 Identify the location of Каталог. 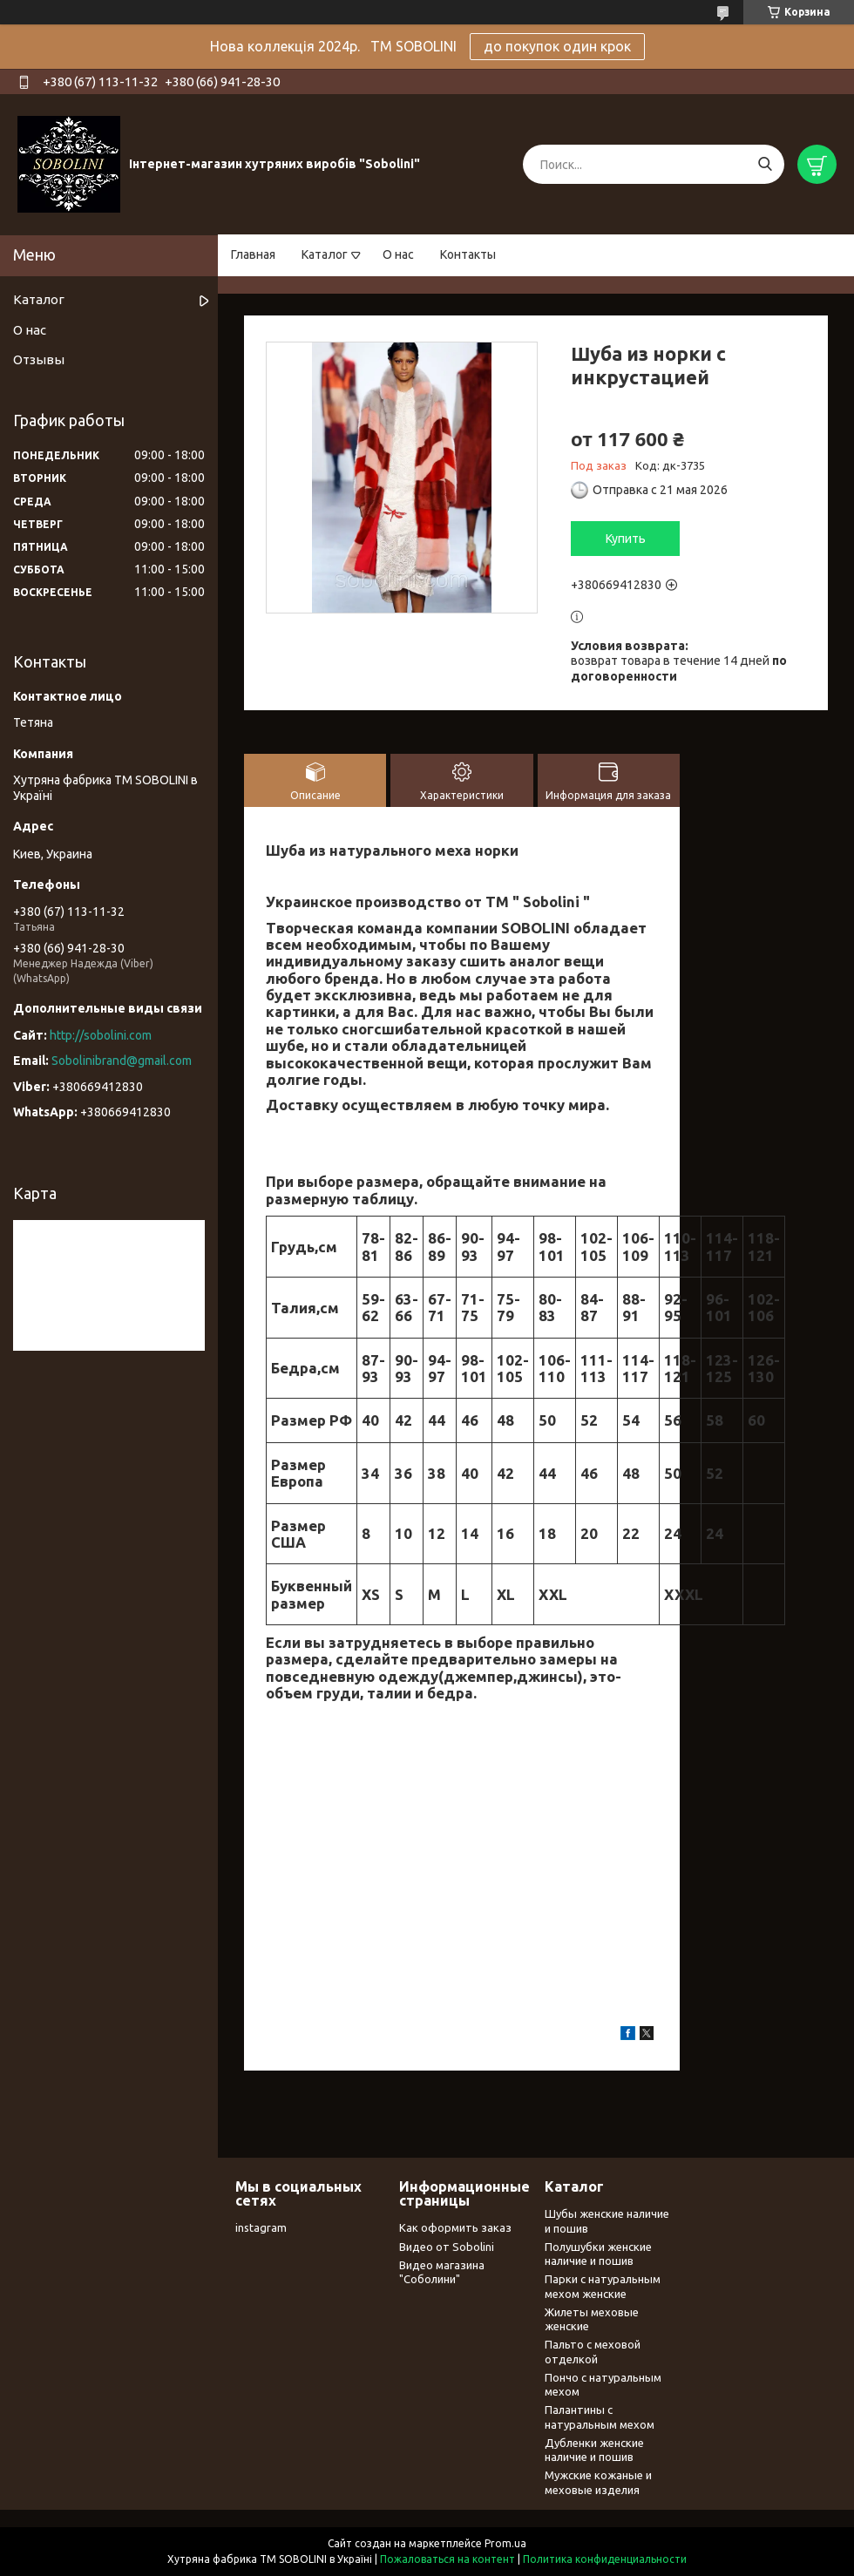
(325, 254).